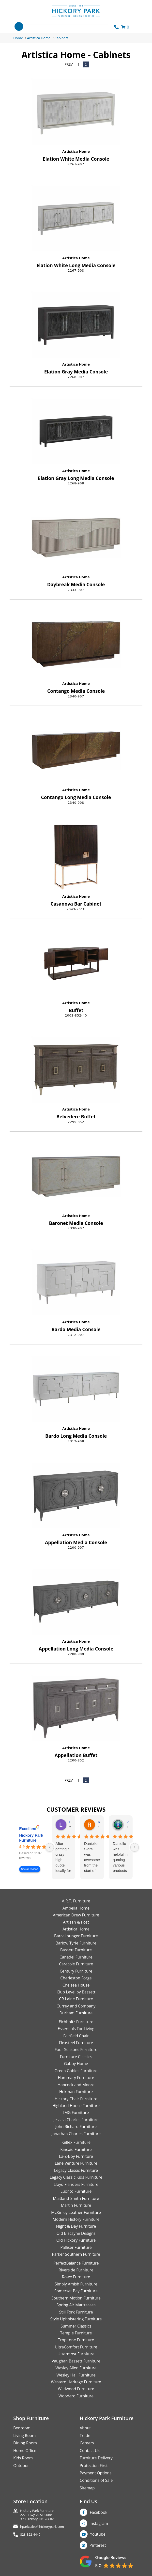 This screenshot has width=152, height=2576. Describe the element at coordinates (76, 2184) in the screenshot. I see `Lloyd Flanders Furniture` at that location.